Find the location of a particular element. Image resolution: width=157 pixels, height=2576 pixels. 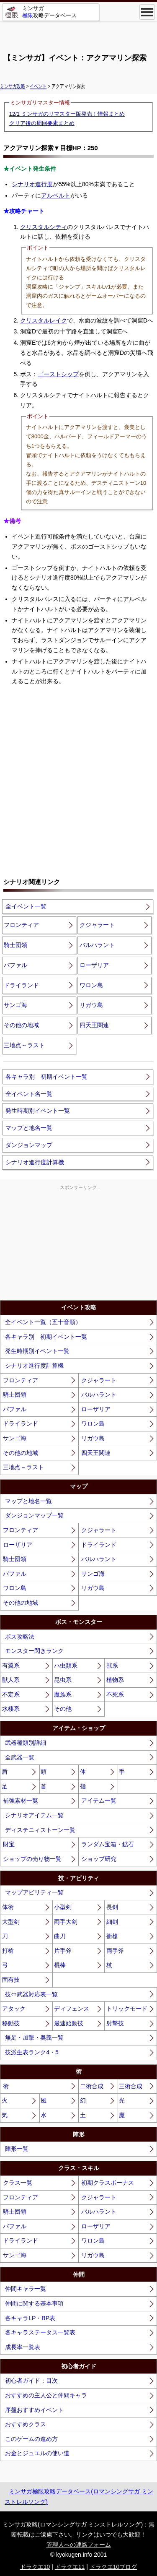

このゲームの進め方 is located at coordinates (31, 2438).